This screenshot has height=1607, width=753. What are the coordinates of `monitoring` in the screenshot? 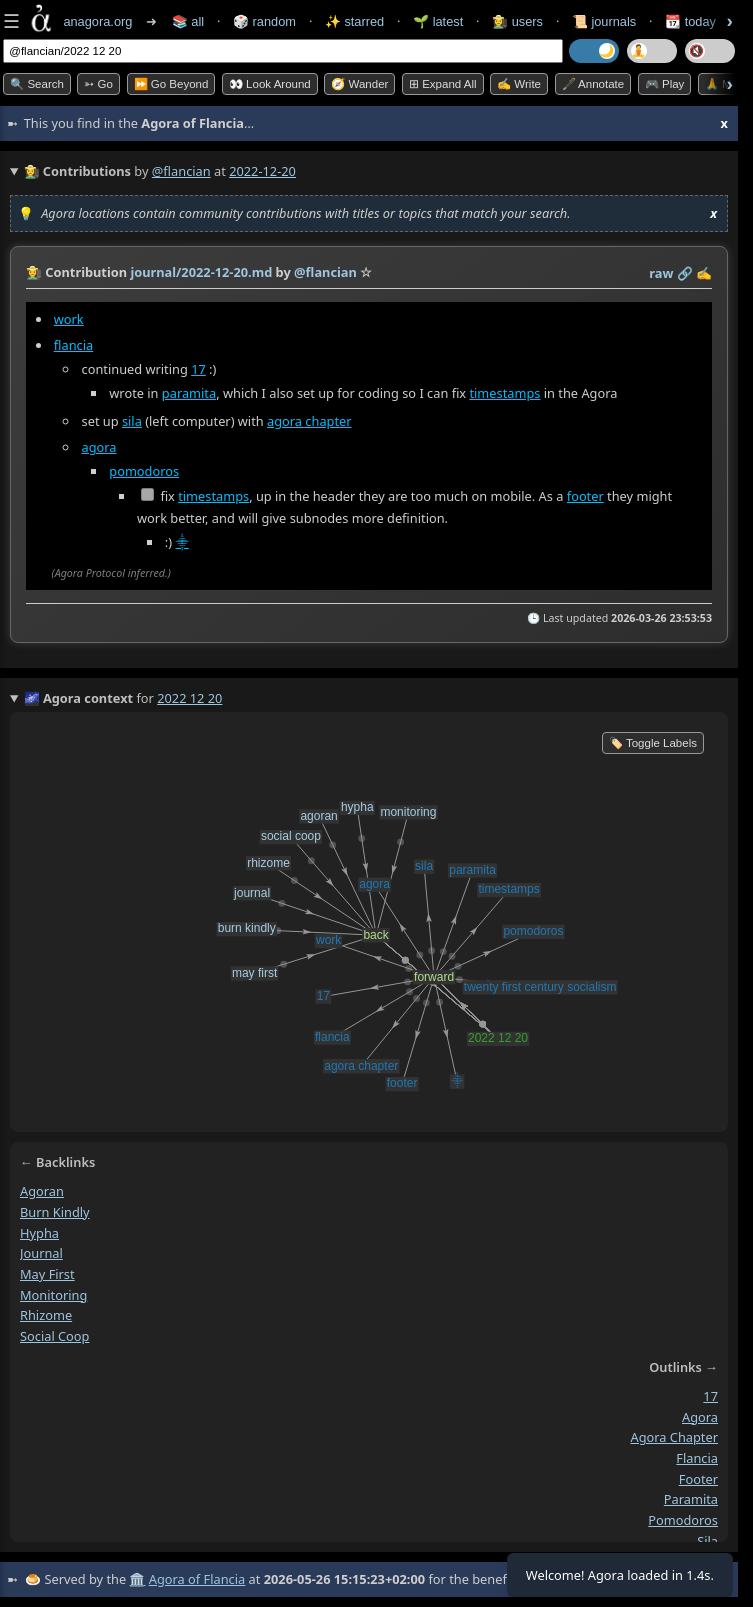 It's located at (53, 1295).